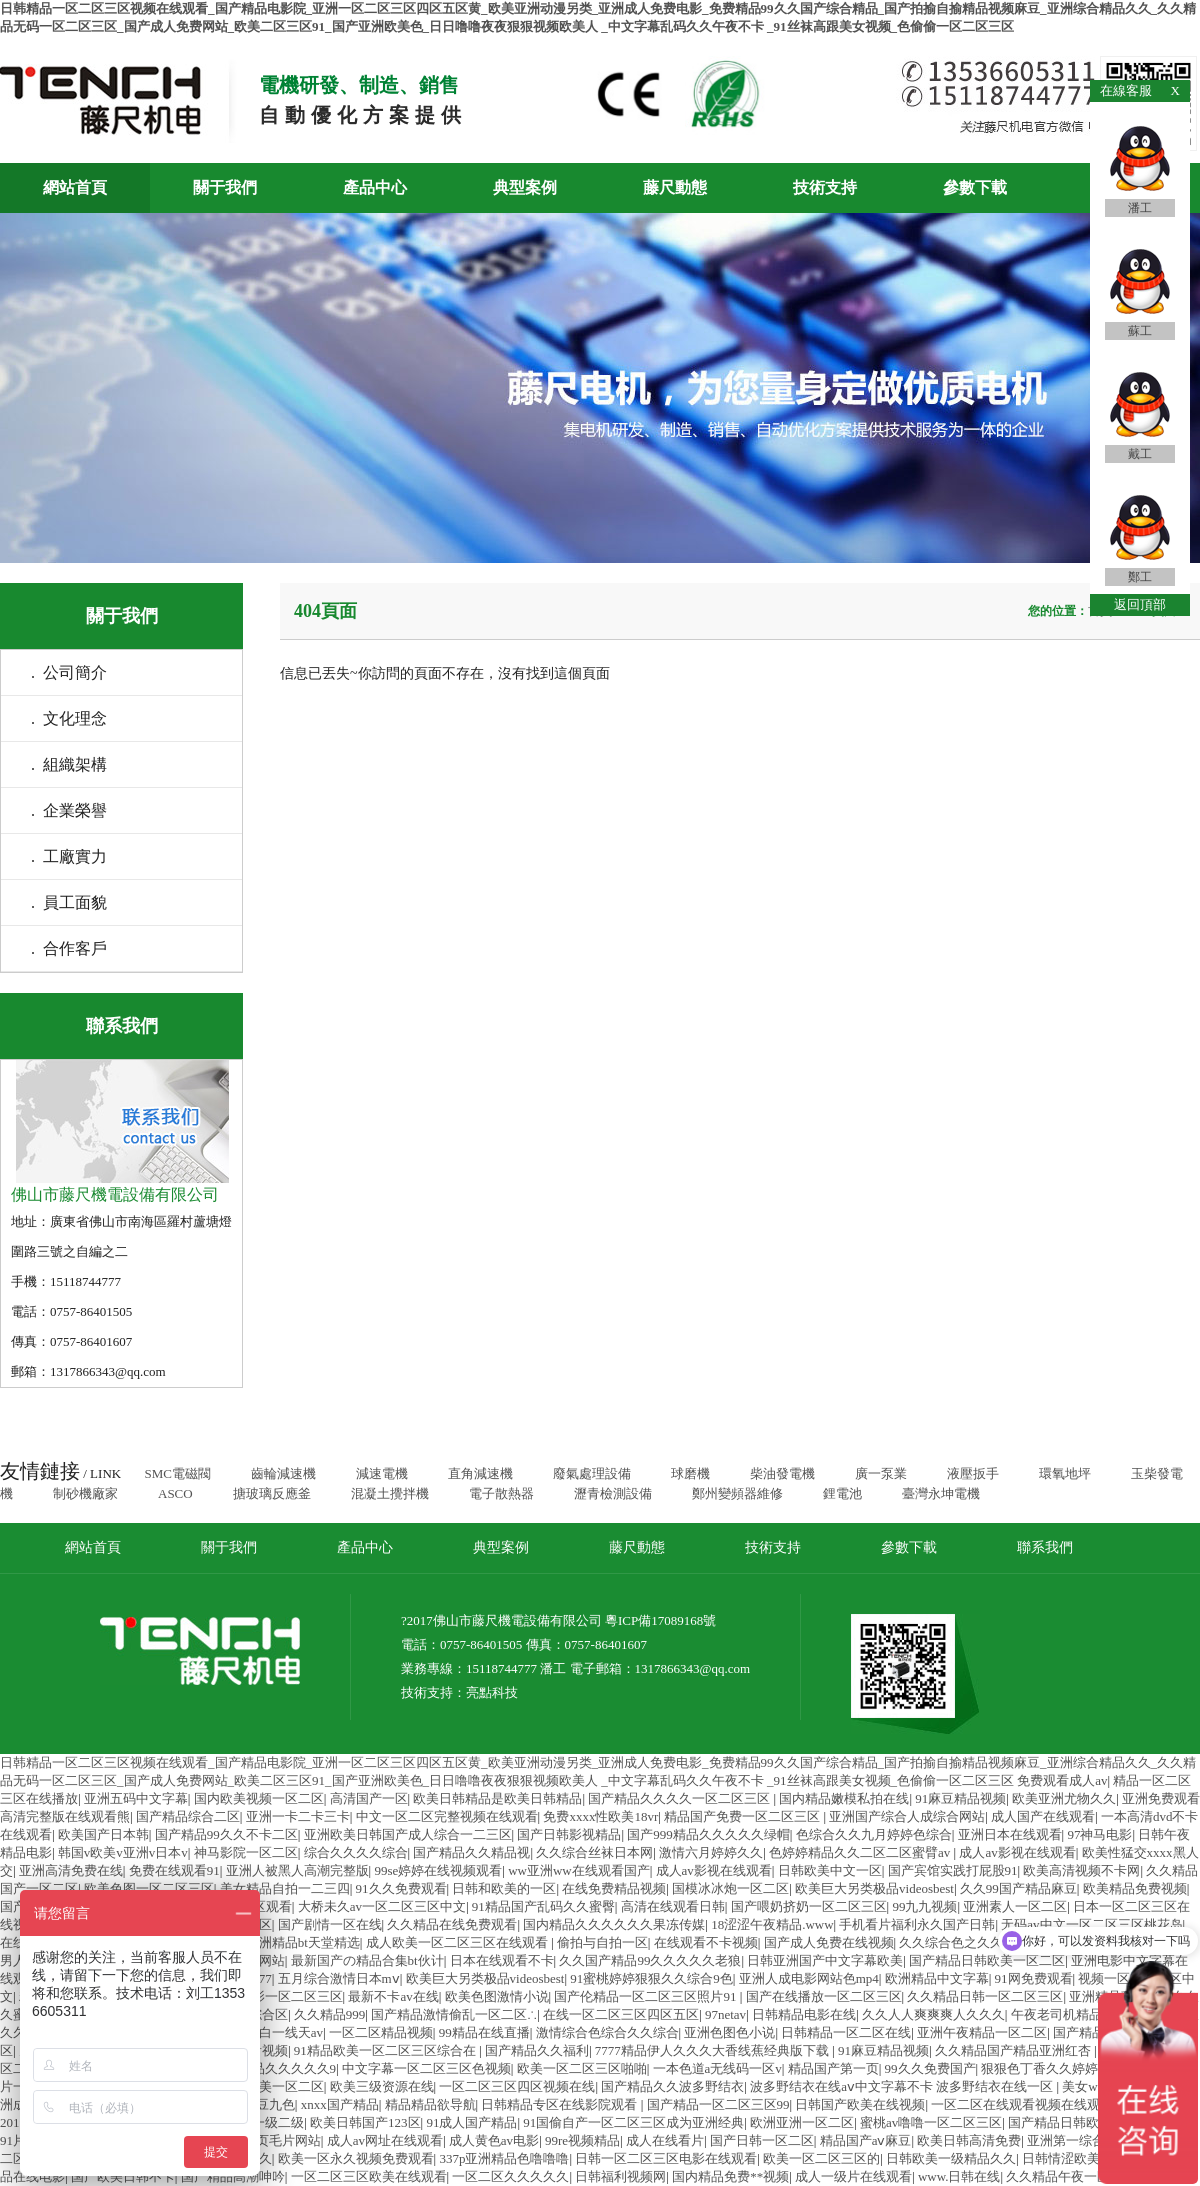  Describe the element at coordinates (1056, 2014) in the screenshot. I see `午夜老司机精品` at that location.